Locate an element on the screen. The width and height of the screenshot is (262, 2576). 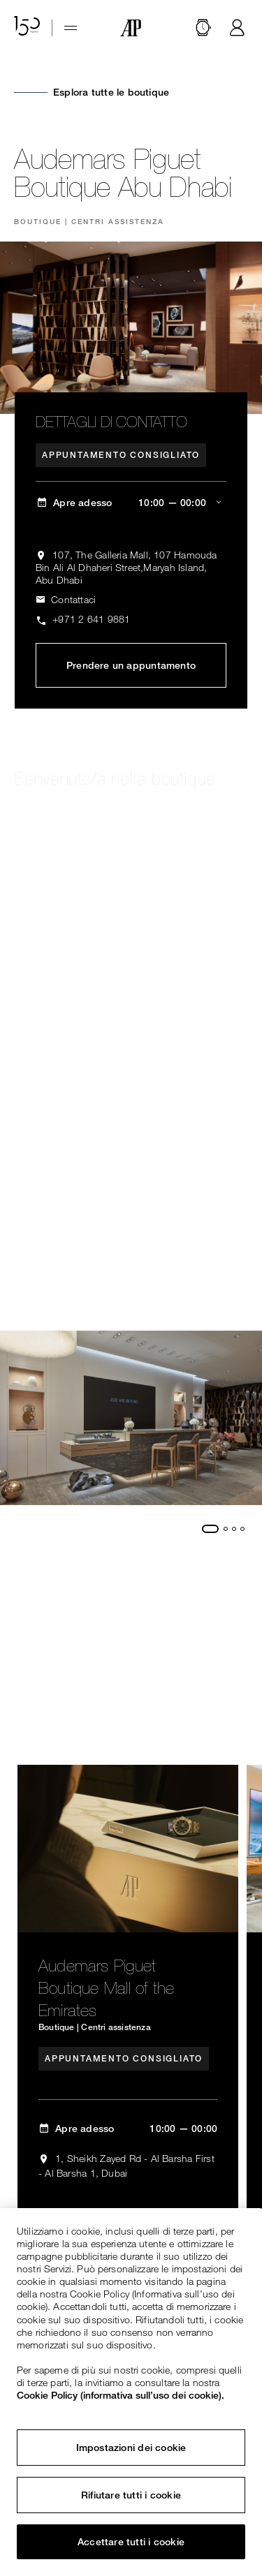
Rifiutare tutti i cookie is located at coordinates (131, 2495).